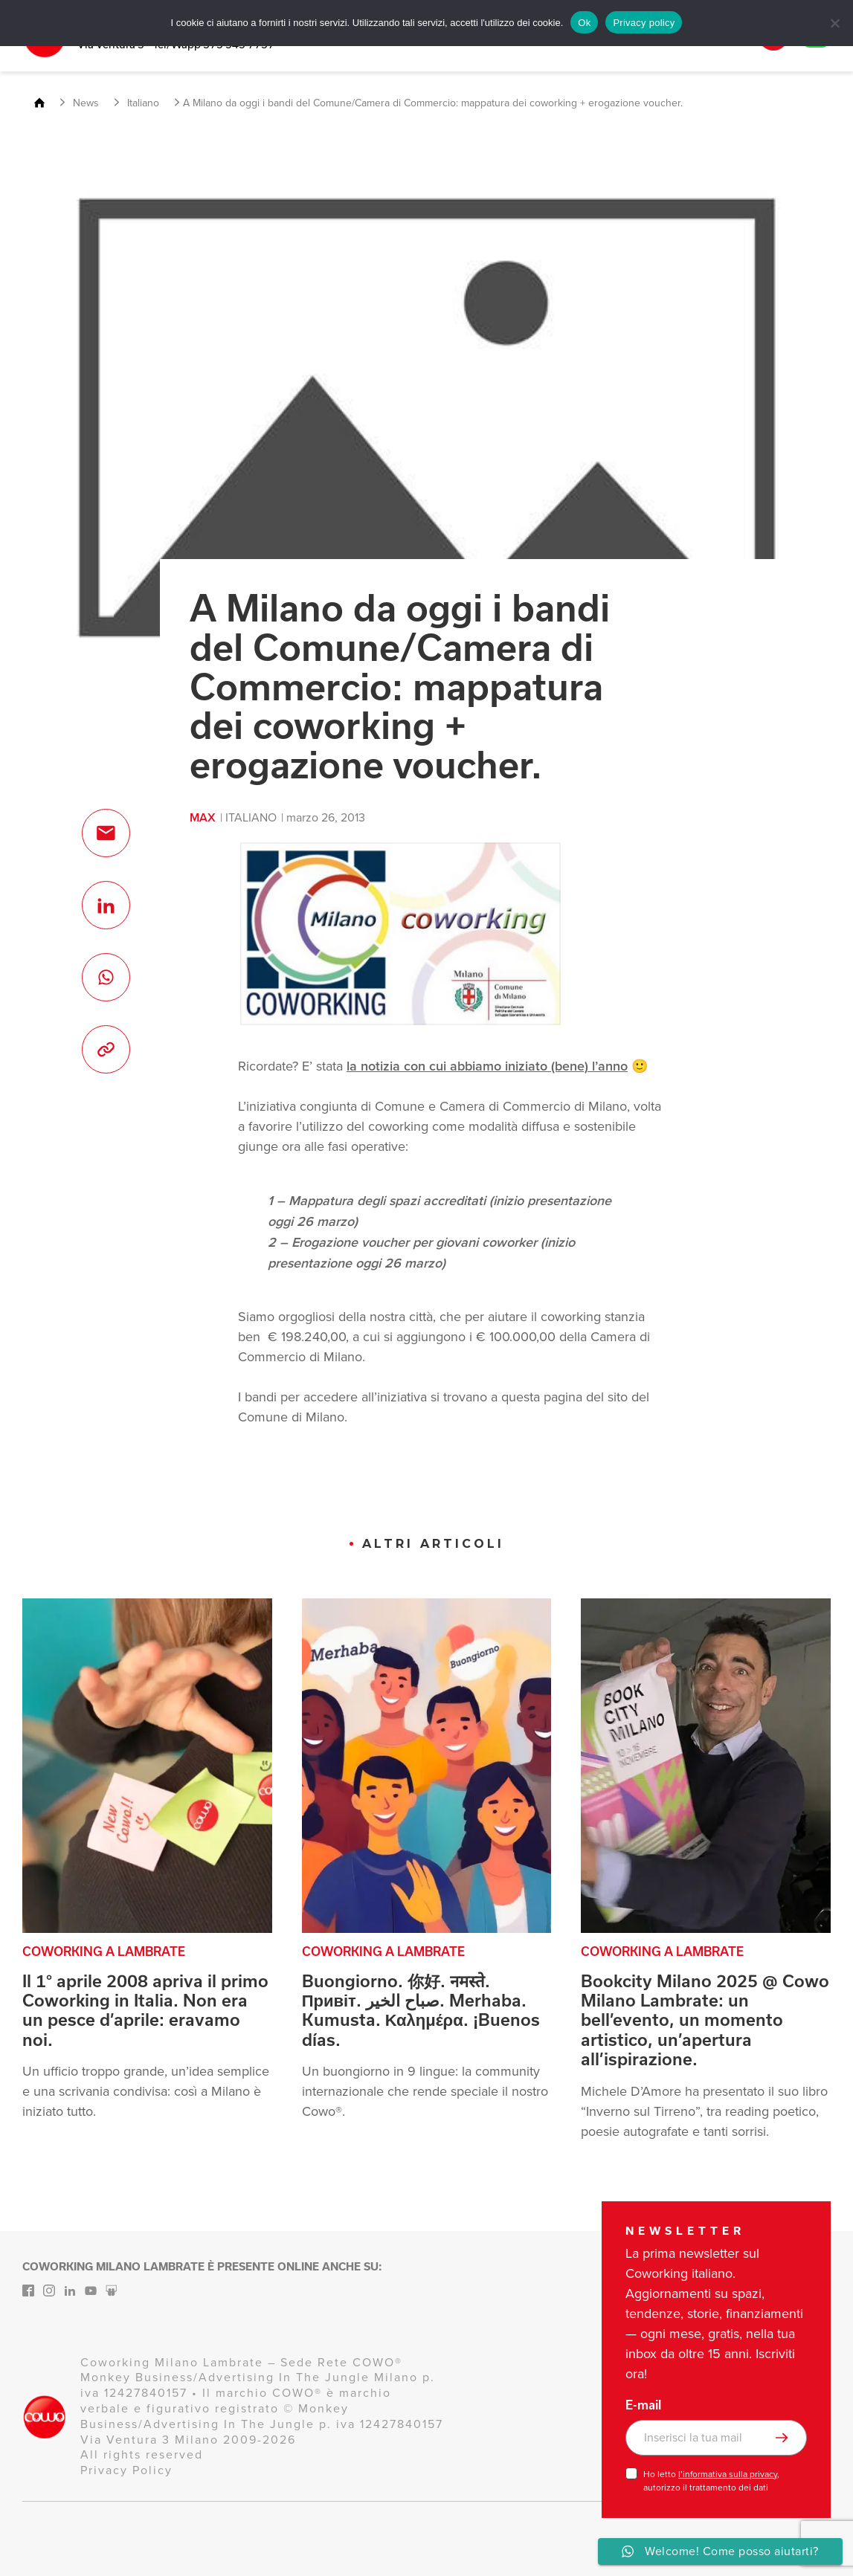 The width and height of the screenshot is (853, 2576). Describe the element at coordinates (711, 2480) in the screenshot. I see `Ho letto , autorizzo il trattamento dei dati` at that location.